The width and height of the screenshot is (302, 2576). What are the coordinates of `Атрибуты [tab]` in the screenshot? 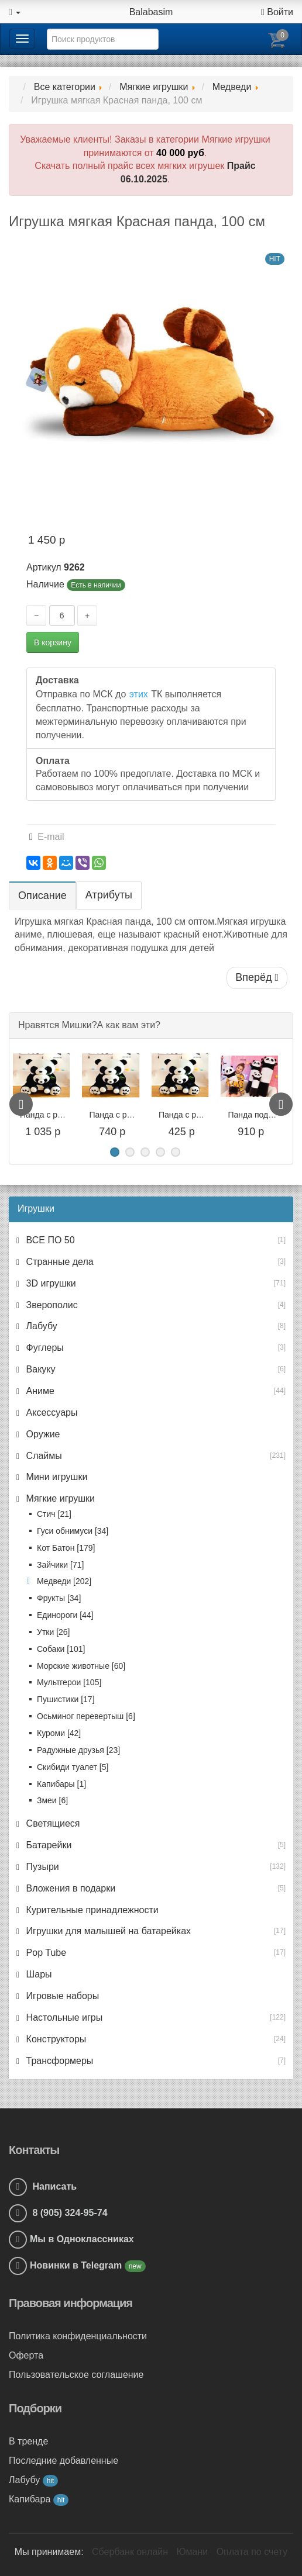 It's located at (108, 895).